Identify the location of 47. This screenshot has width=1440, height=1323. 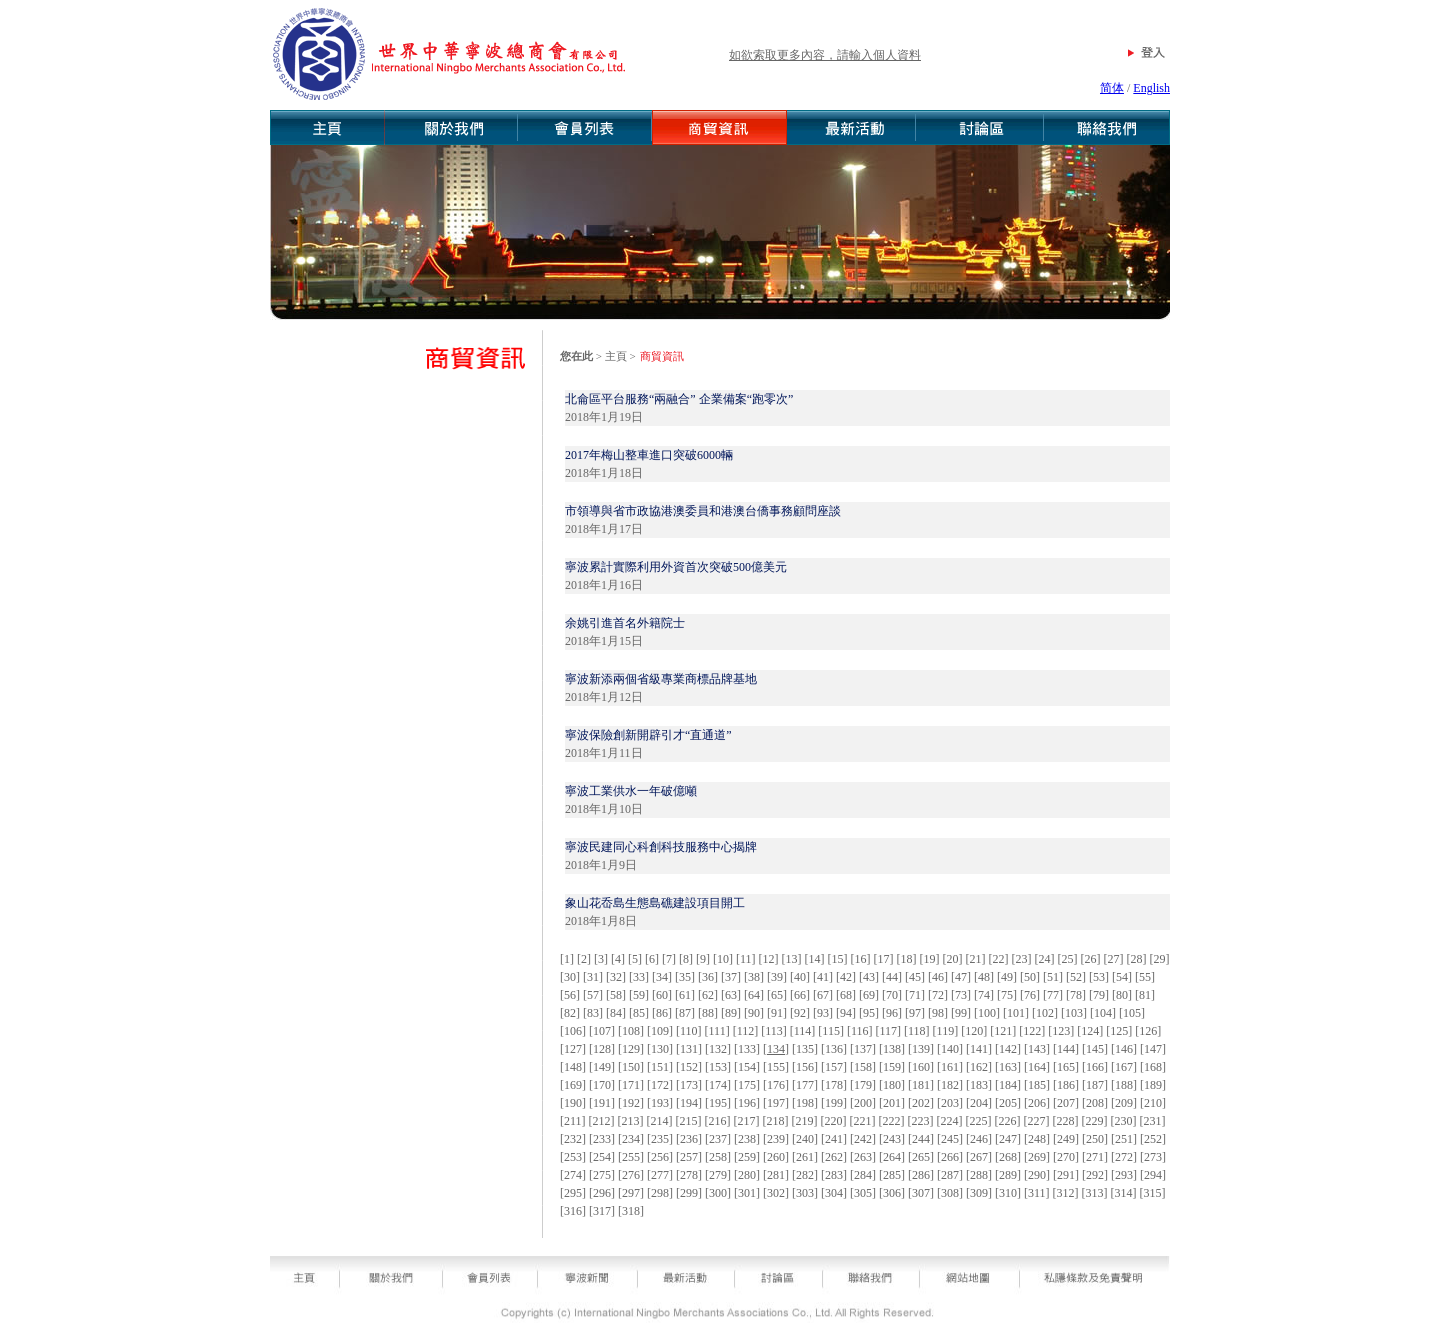
(961, 977).